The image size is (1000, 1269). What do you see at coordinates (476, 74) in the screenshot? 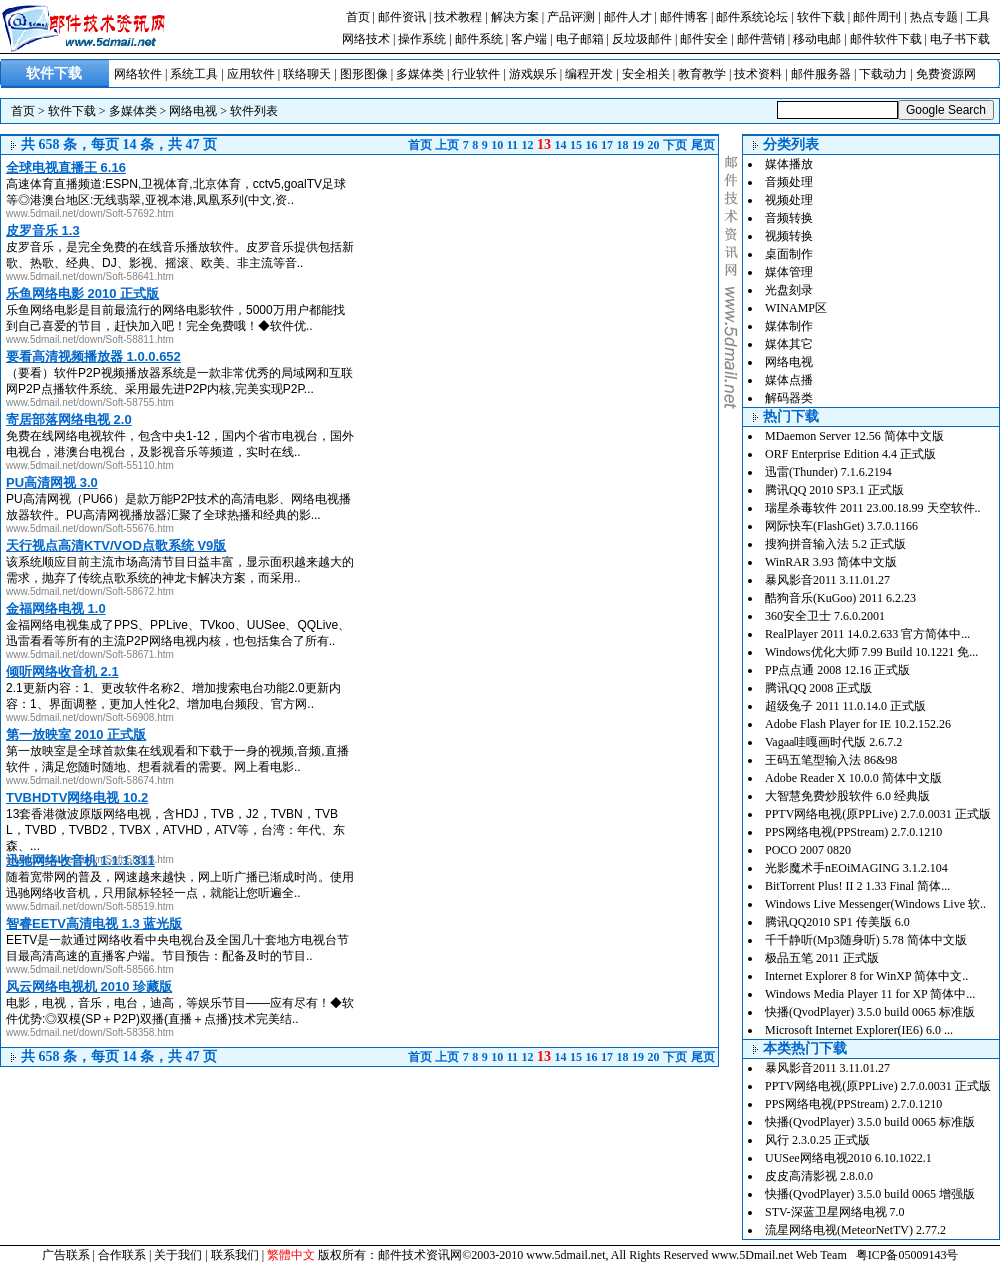
I see `行业软件` at bounding box center [476, 74].